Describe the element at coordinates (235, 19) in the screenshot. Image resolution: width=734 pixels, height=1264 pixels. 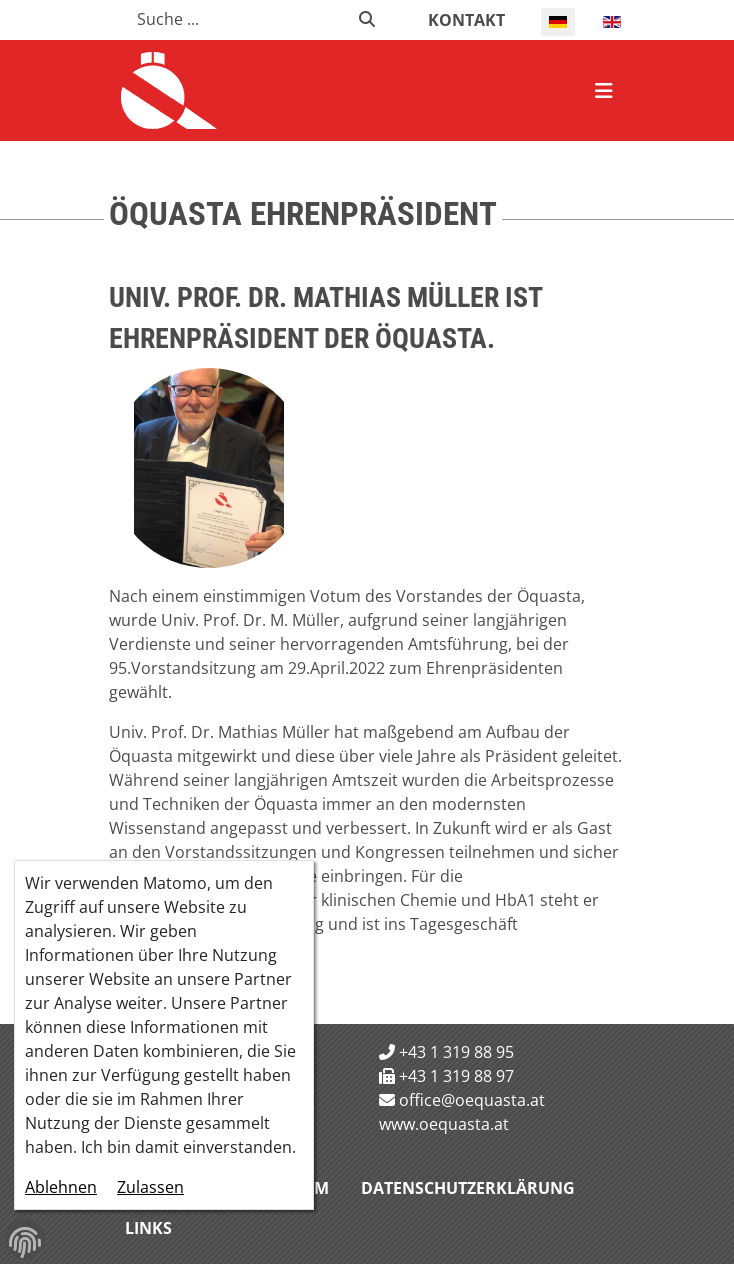
I see `[combobox]` at that location.